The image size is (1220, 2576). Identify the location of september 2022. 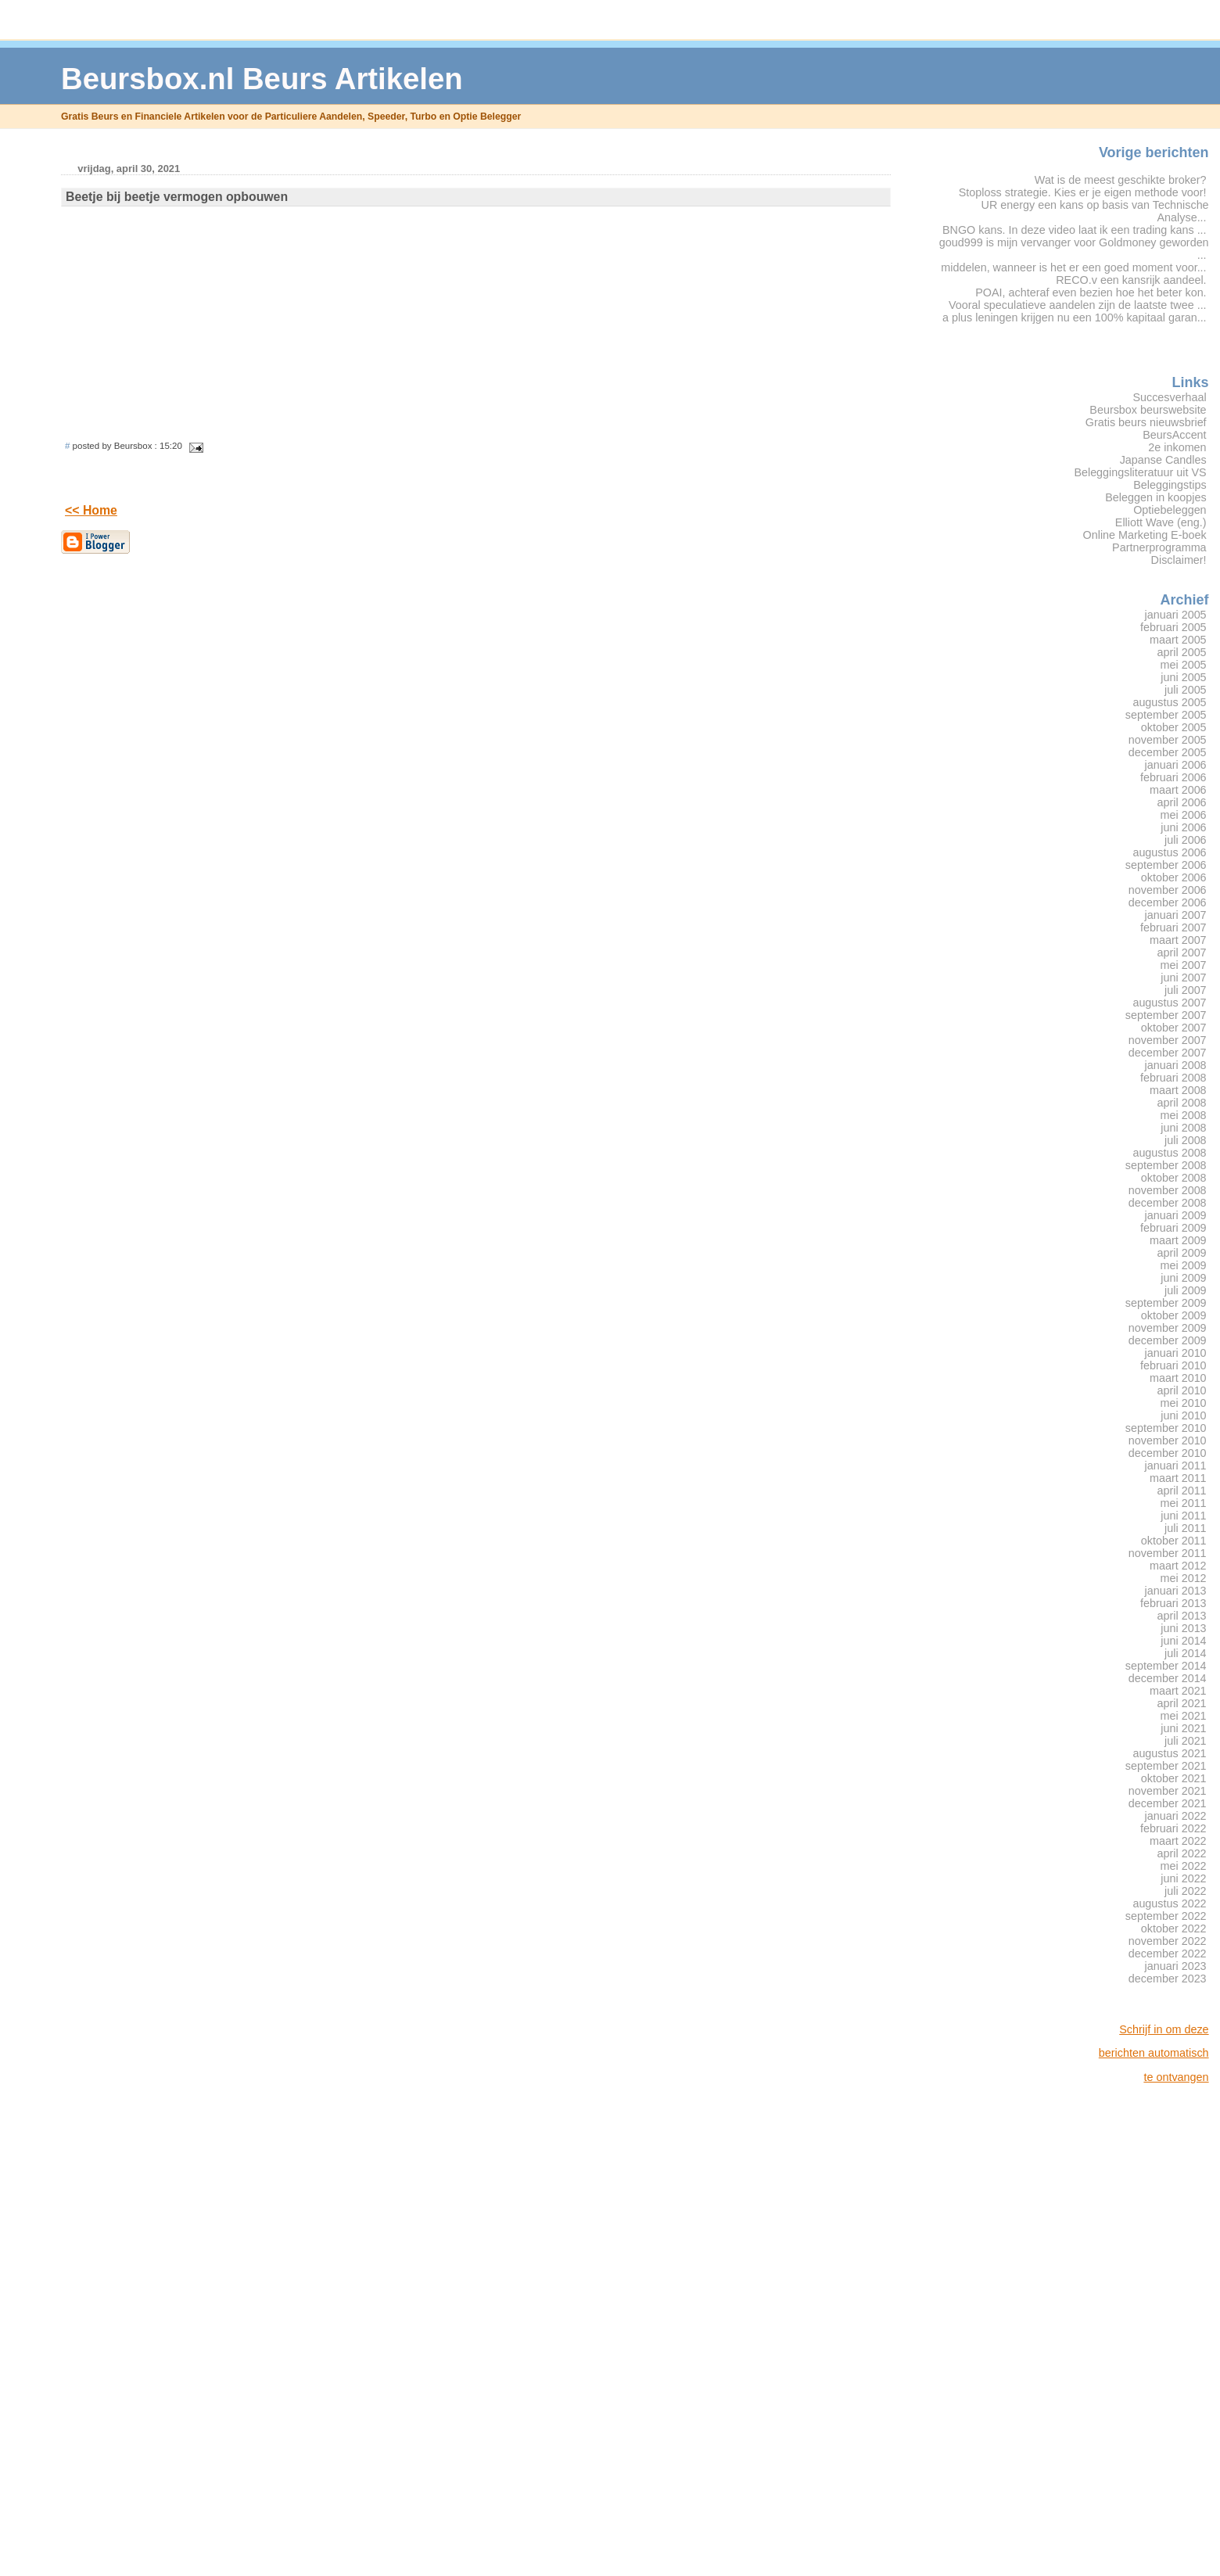
(1166, 1916).